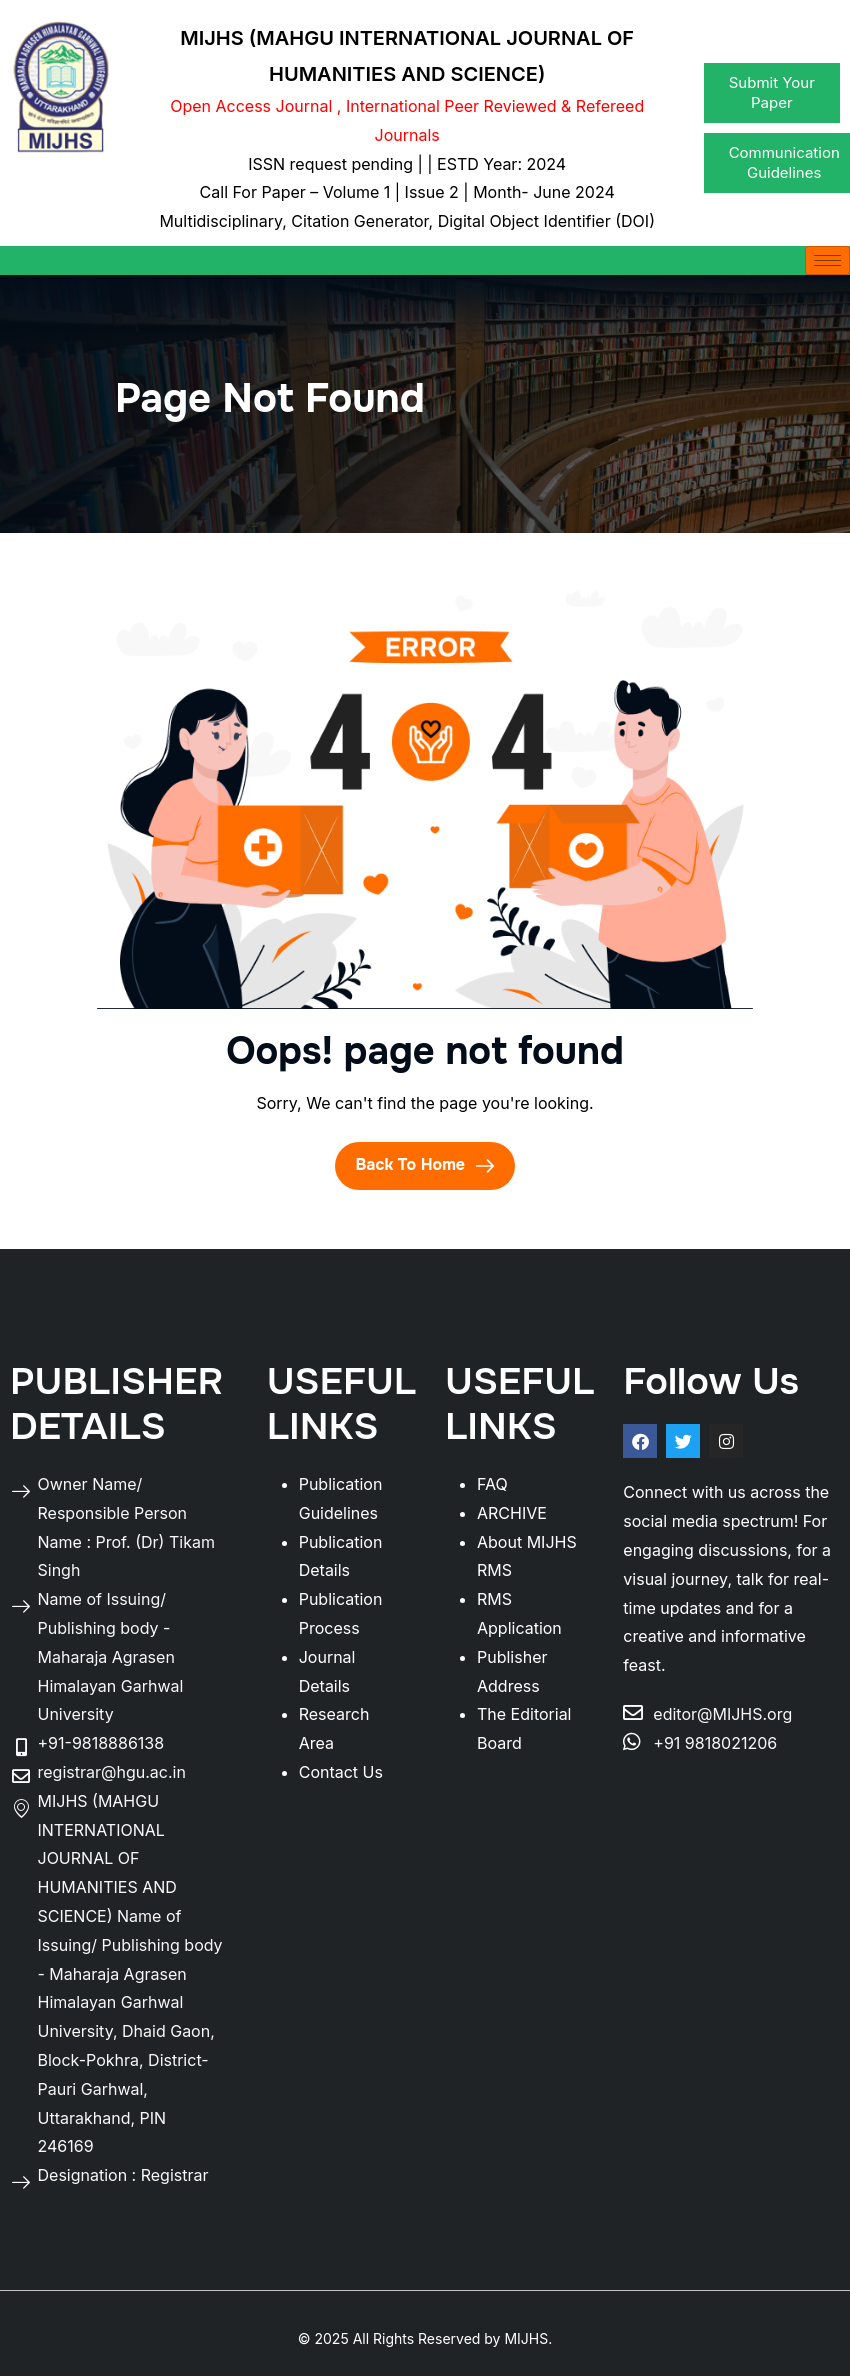 The image size is (850, 2376). Describe the element at coordinates (827, 260) in the screenshot. I see `[hamburger-icon]` at that location.